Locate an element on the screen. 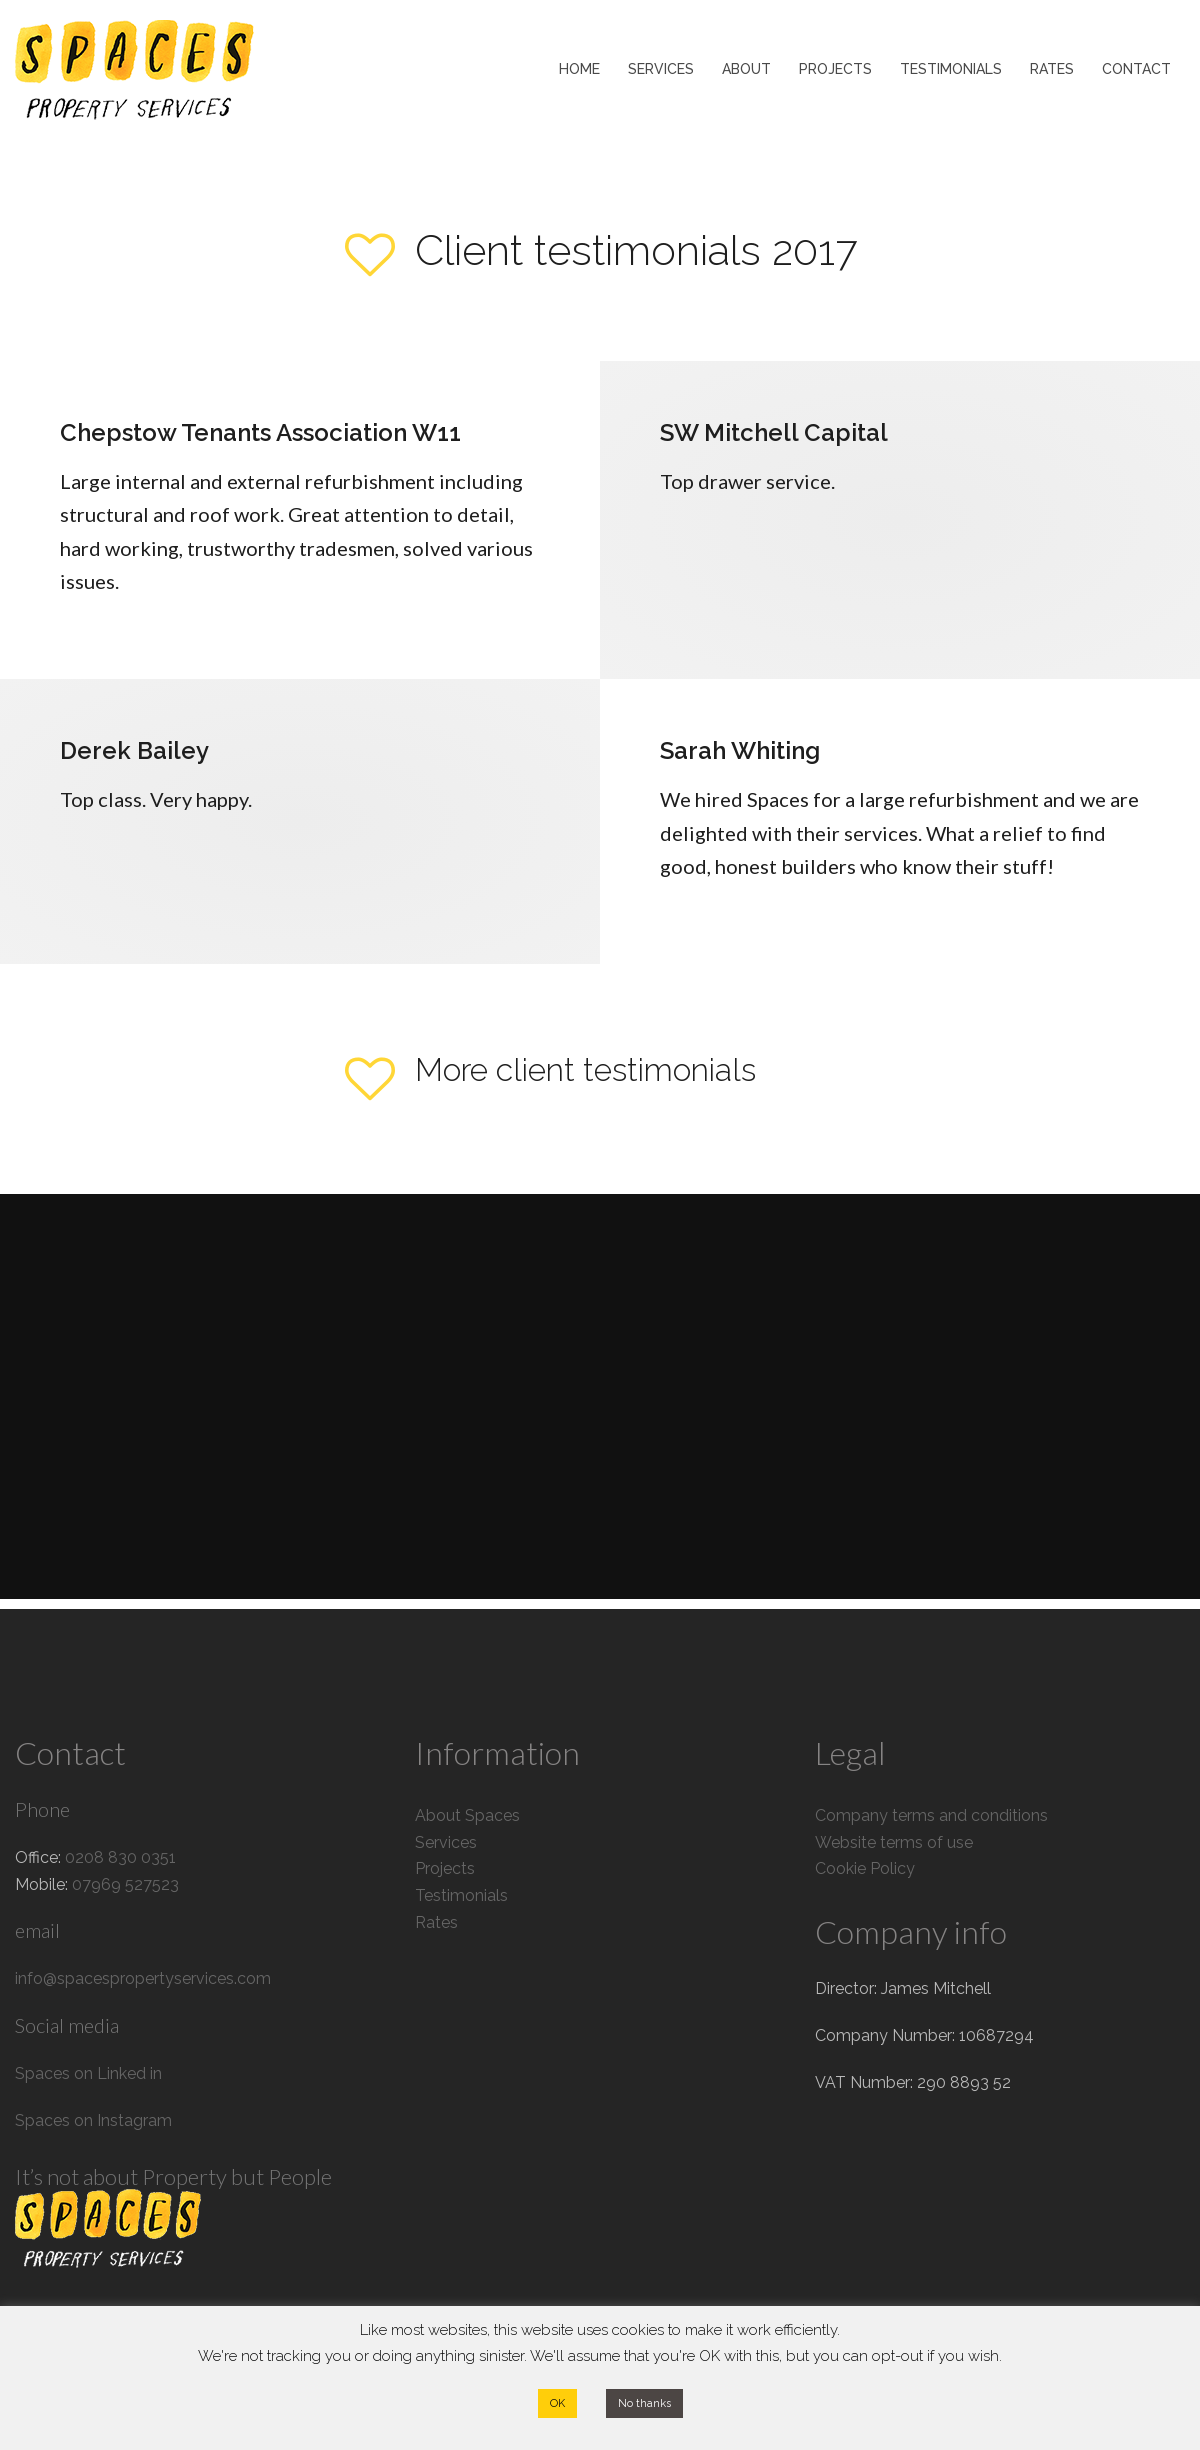 The height and width of the screenshot is (2450, 1200). Spaces on Linked in is located at coordinates (88, 2073).